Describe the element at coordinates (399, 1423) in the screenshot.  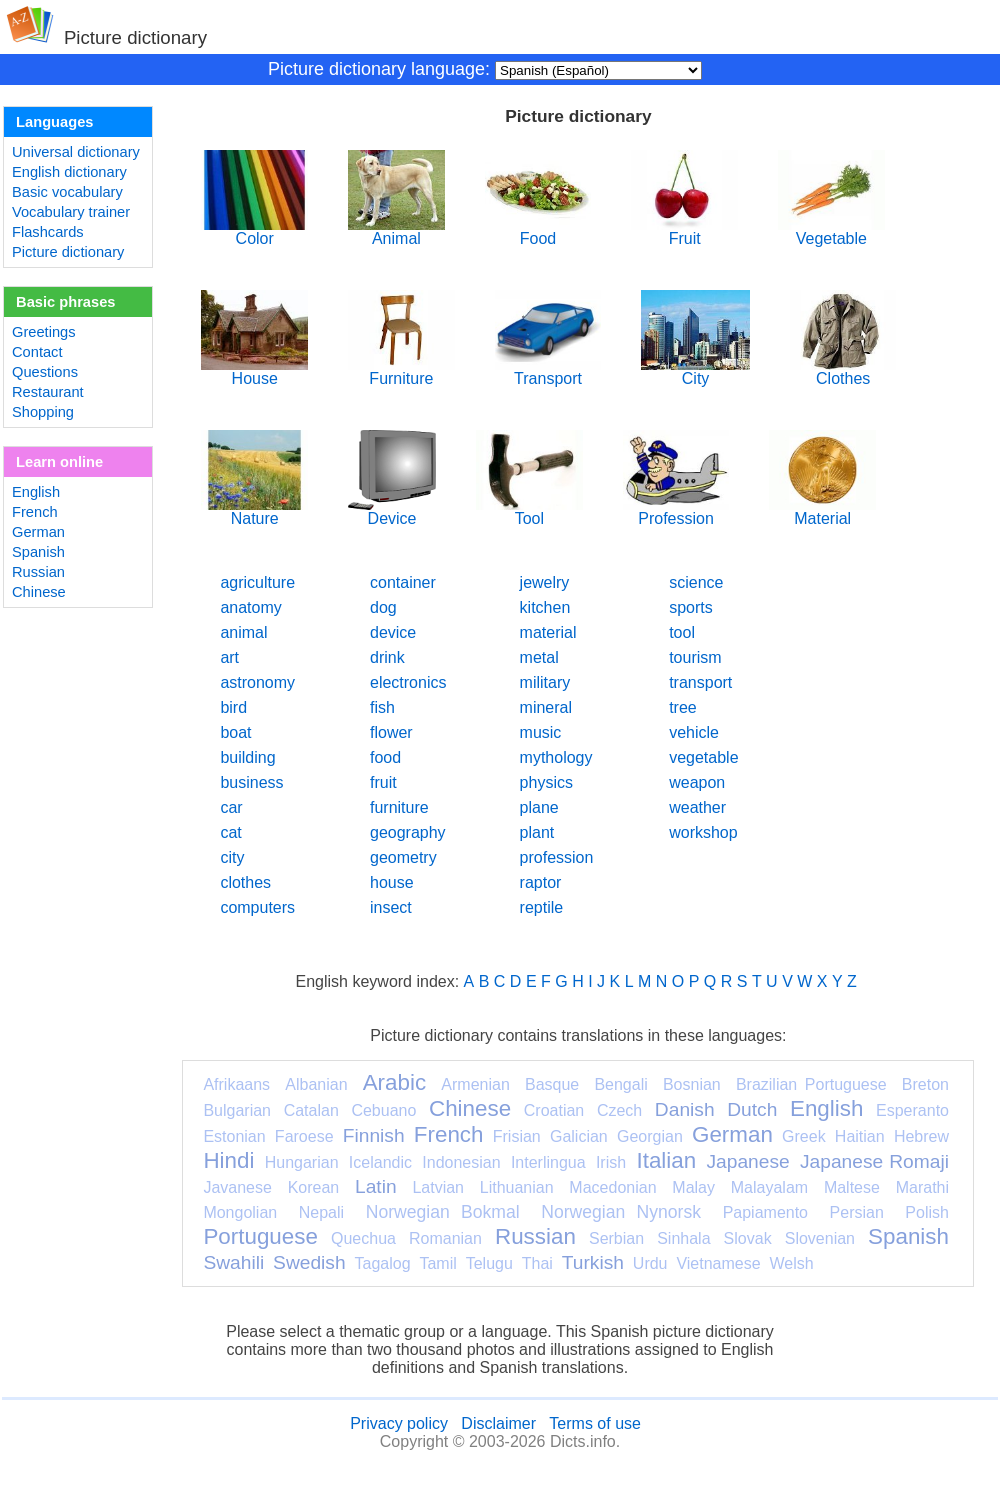
I see `Privacy policy` at that location.